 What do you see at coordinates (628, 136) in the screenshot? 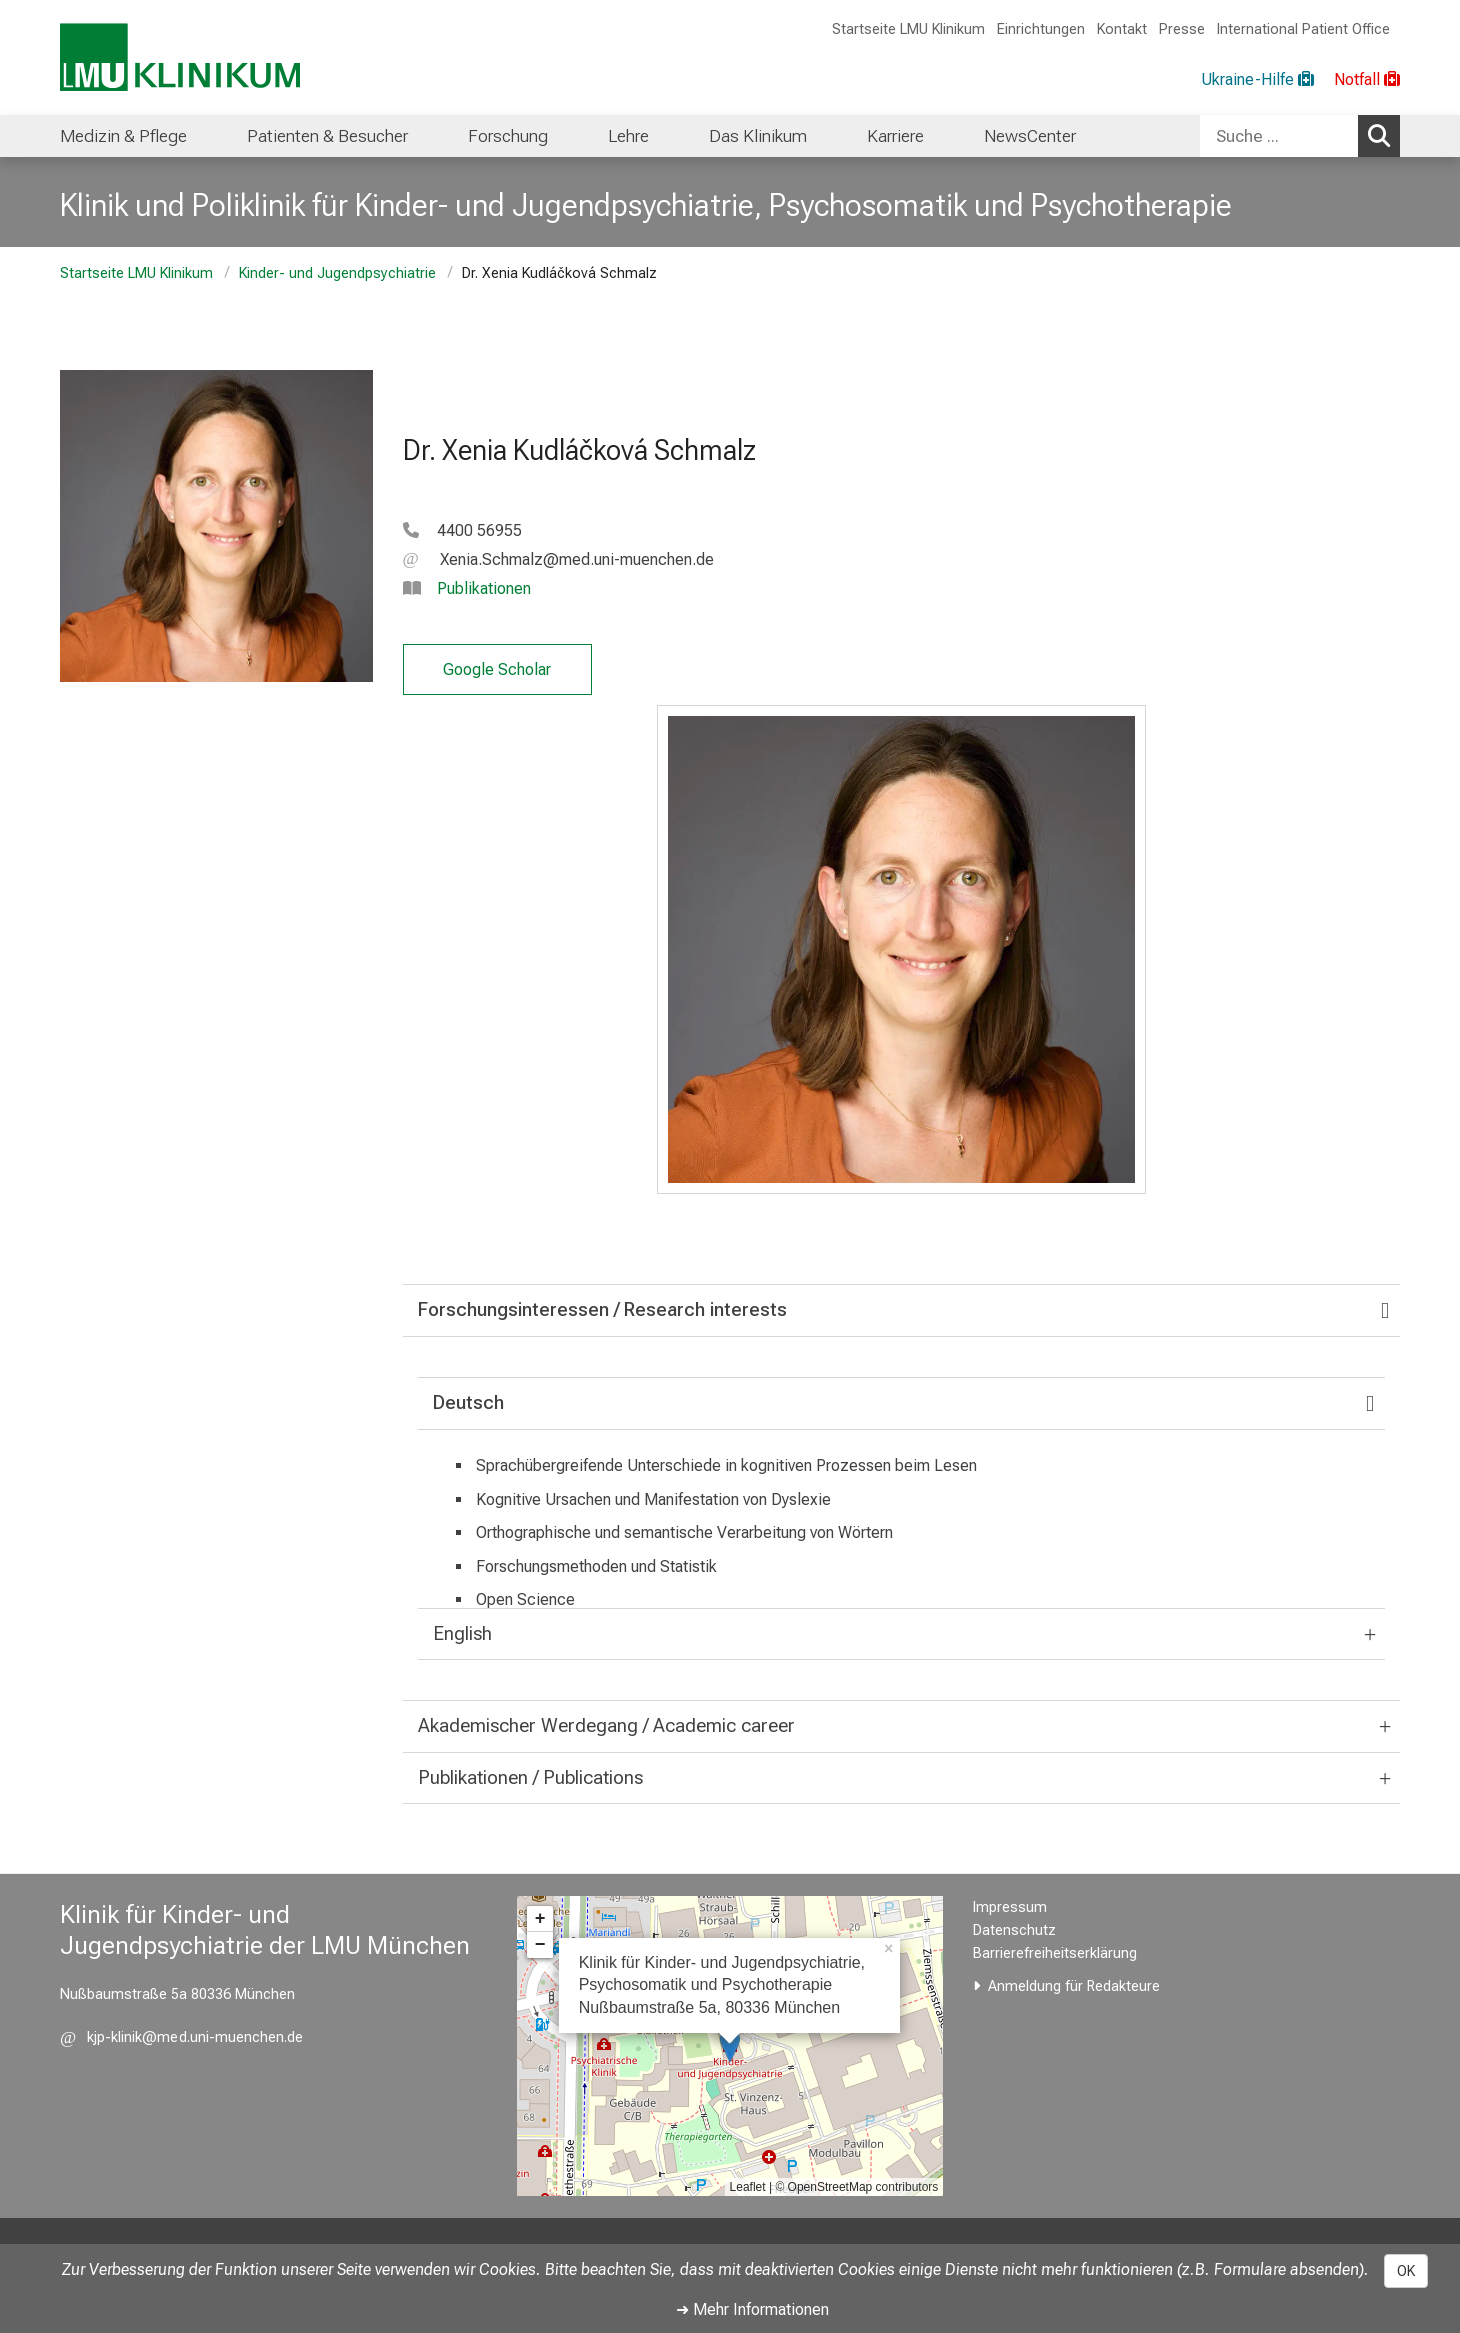
I see `Lehre [menuitem]` at bounding box center [628, 136].